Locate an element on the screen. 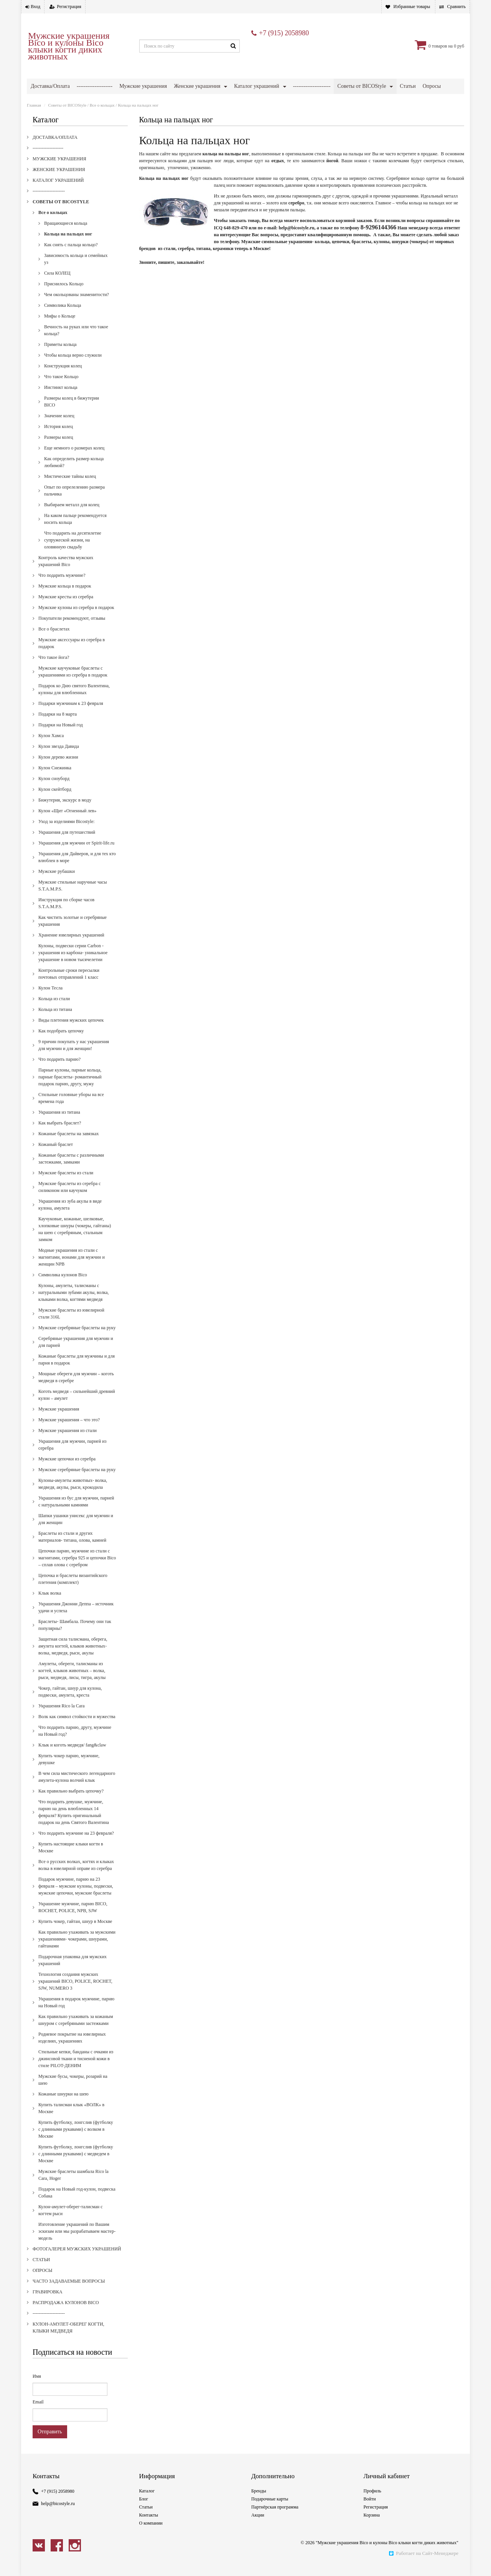 The width and height of the screenshot is (491, 2576). Распродажа кулонов Bico is located at coordinates (260, 101).